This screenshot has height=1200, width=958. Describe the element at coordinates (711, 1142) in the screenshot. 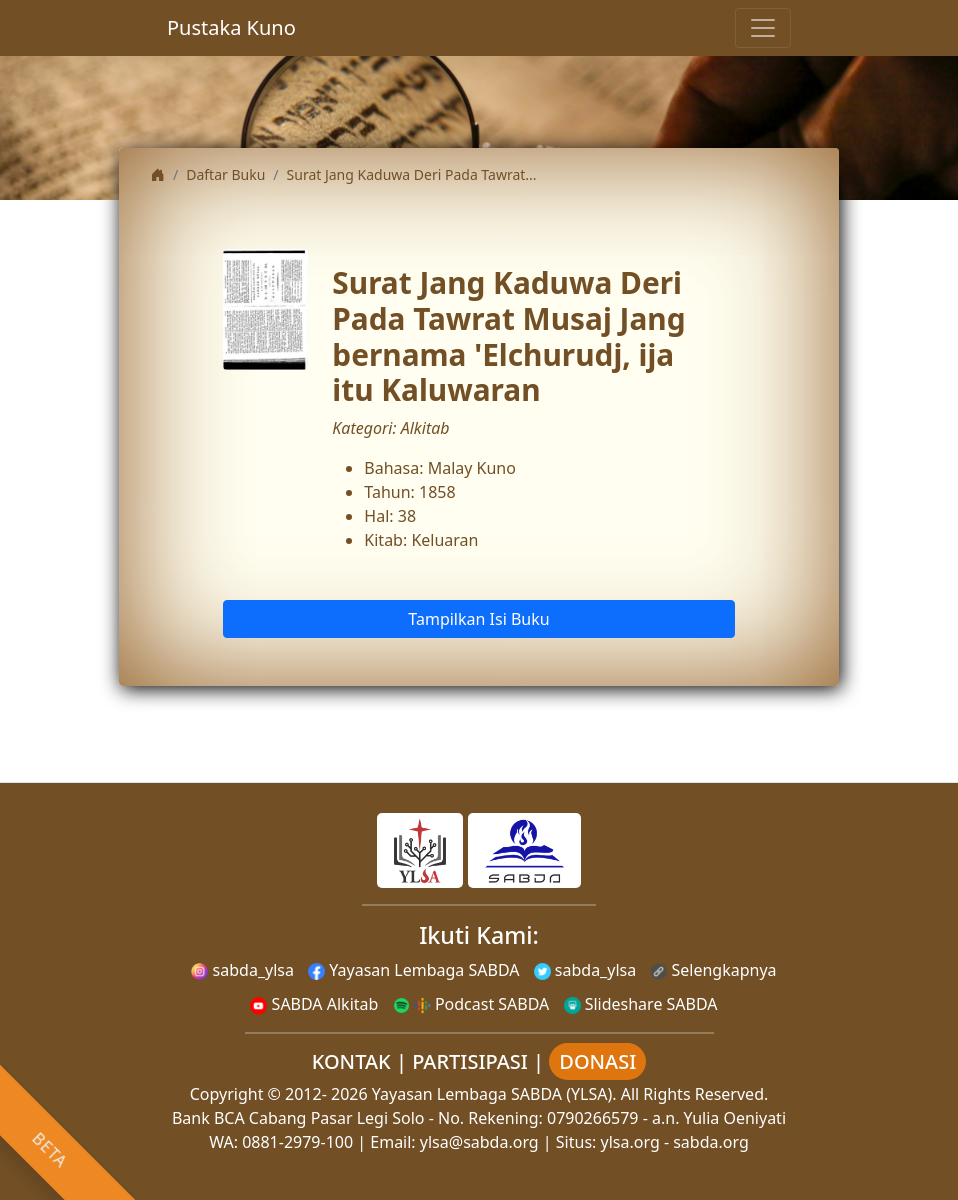

I see `sabda.org` at that location.